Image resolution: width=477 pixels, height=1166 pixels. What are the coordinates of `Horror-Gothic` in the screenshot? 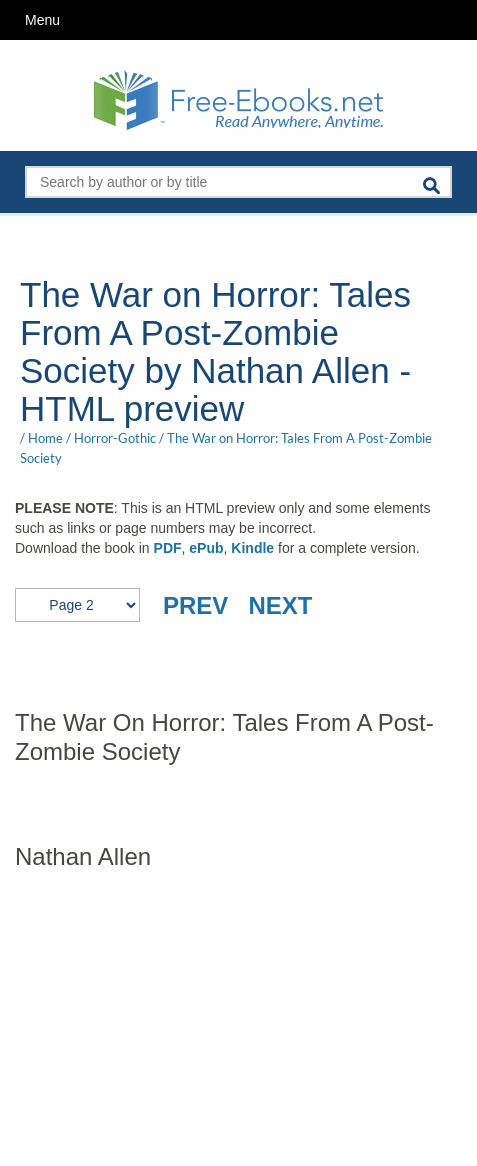 It's located at (115, 438).